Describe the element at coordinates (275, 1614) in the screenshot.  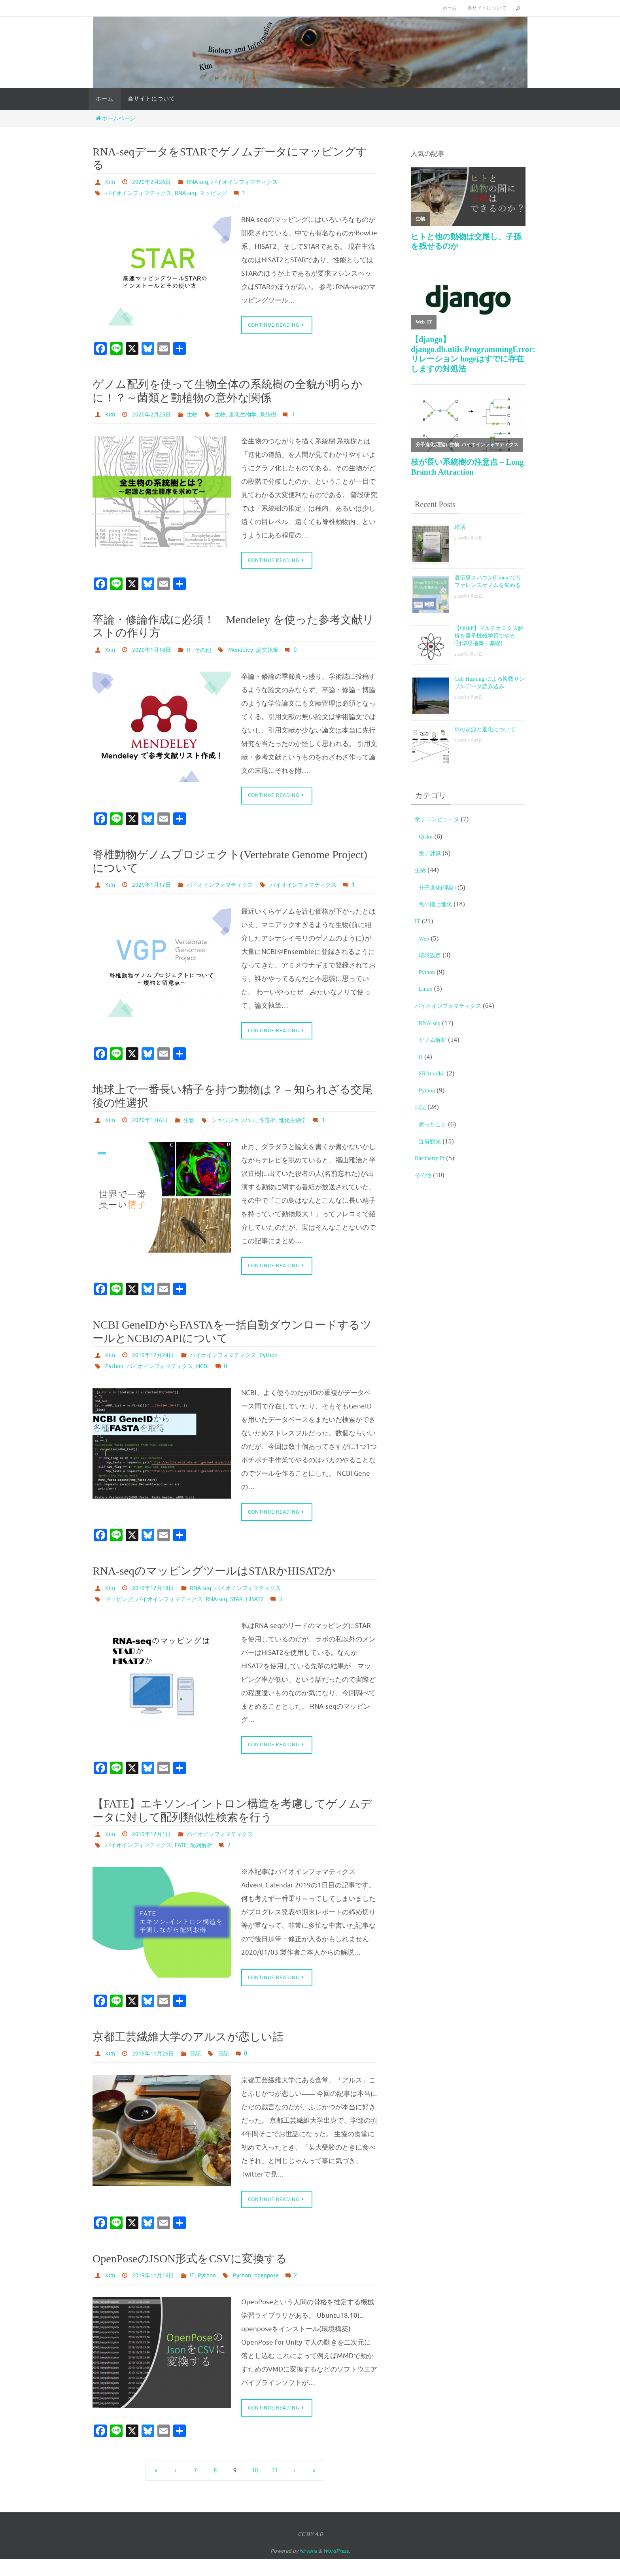
I see `HISAT2` at that location.